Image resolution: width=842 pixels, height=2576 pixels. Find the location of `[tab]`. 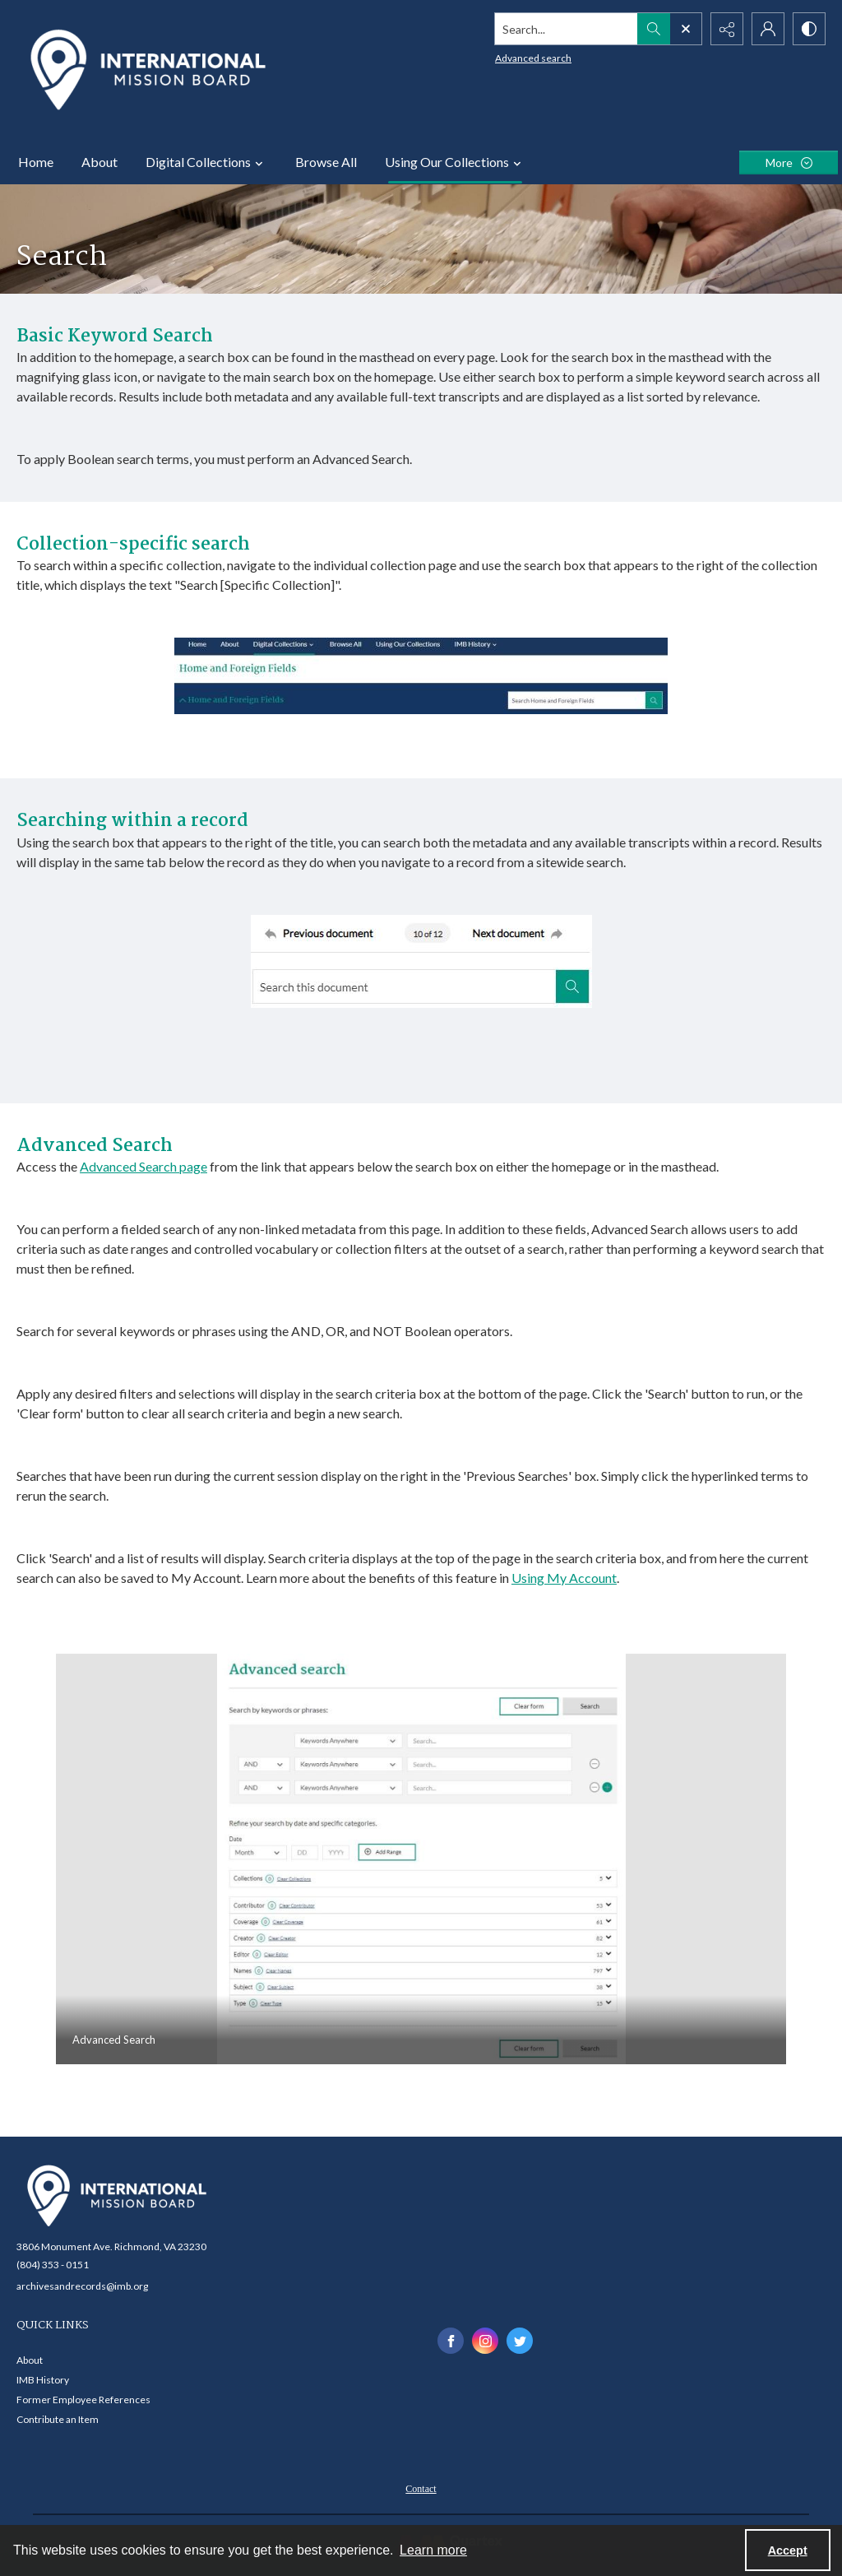

[tab] is located at coordinates (421, 1859).